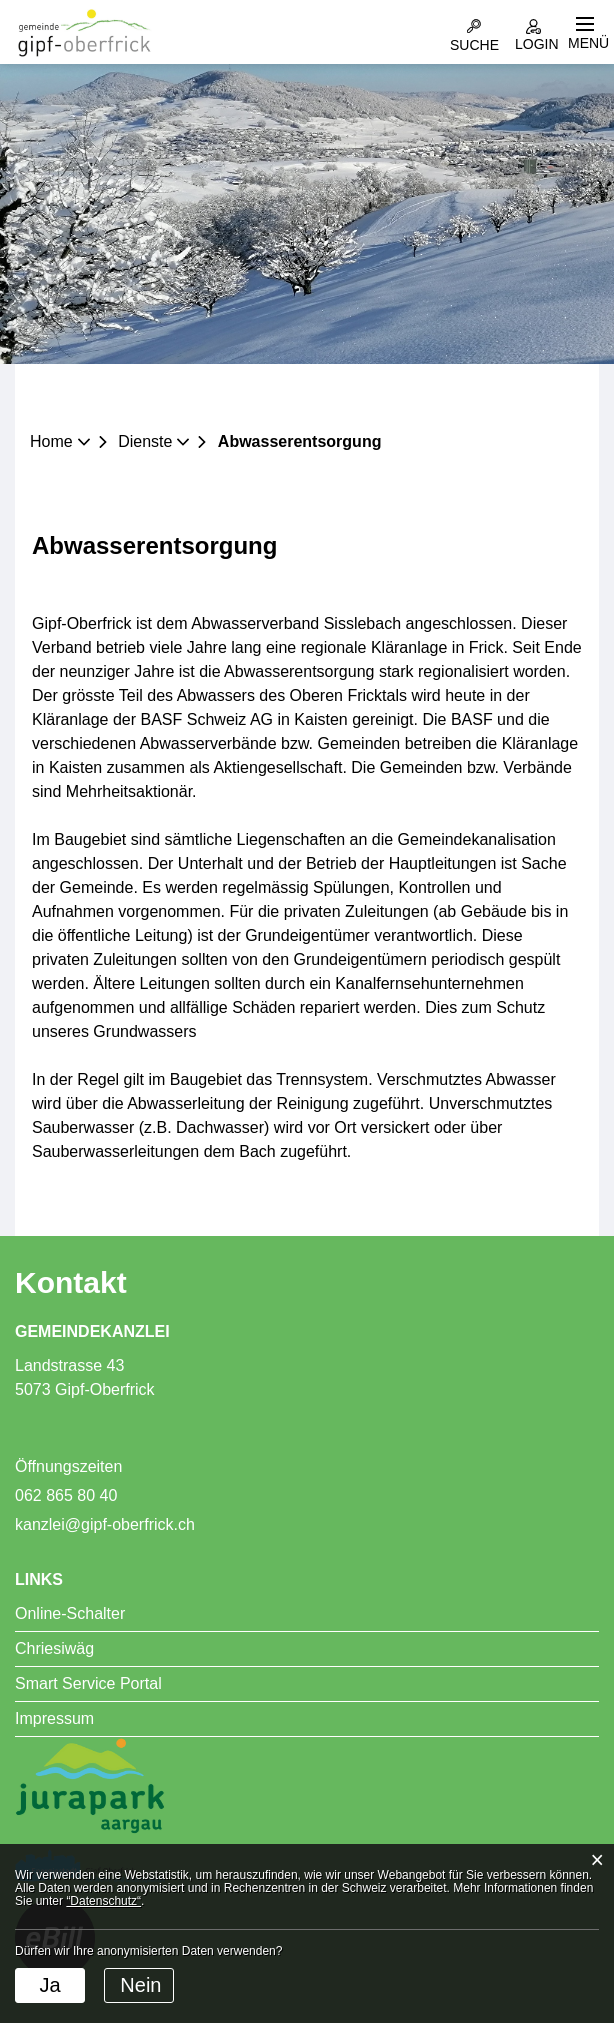  What do you see at coordinates (140, 1985) in the screenshot?
I see `Nein` at bounding box center [140, 1985].